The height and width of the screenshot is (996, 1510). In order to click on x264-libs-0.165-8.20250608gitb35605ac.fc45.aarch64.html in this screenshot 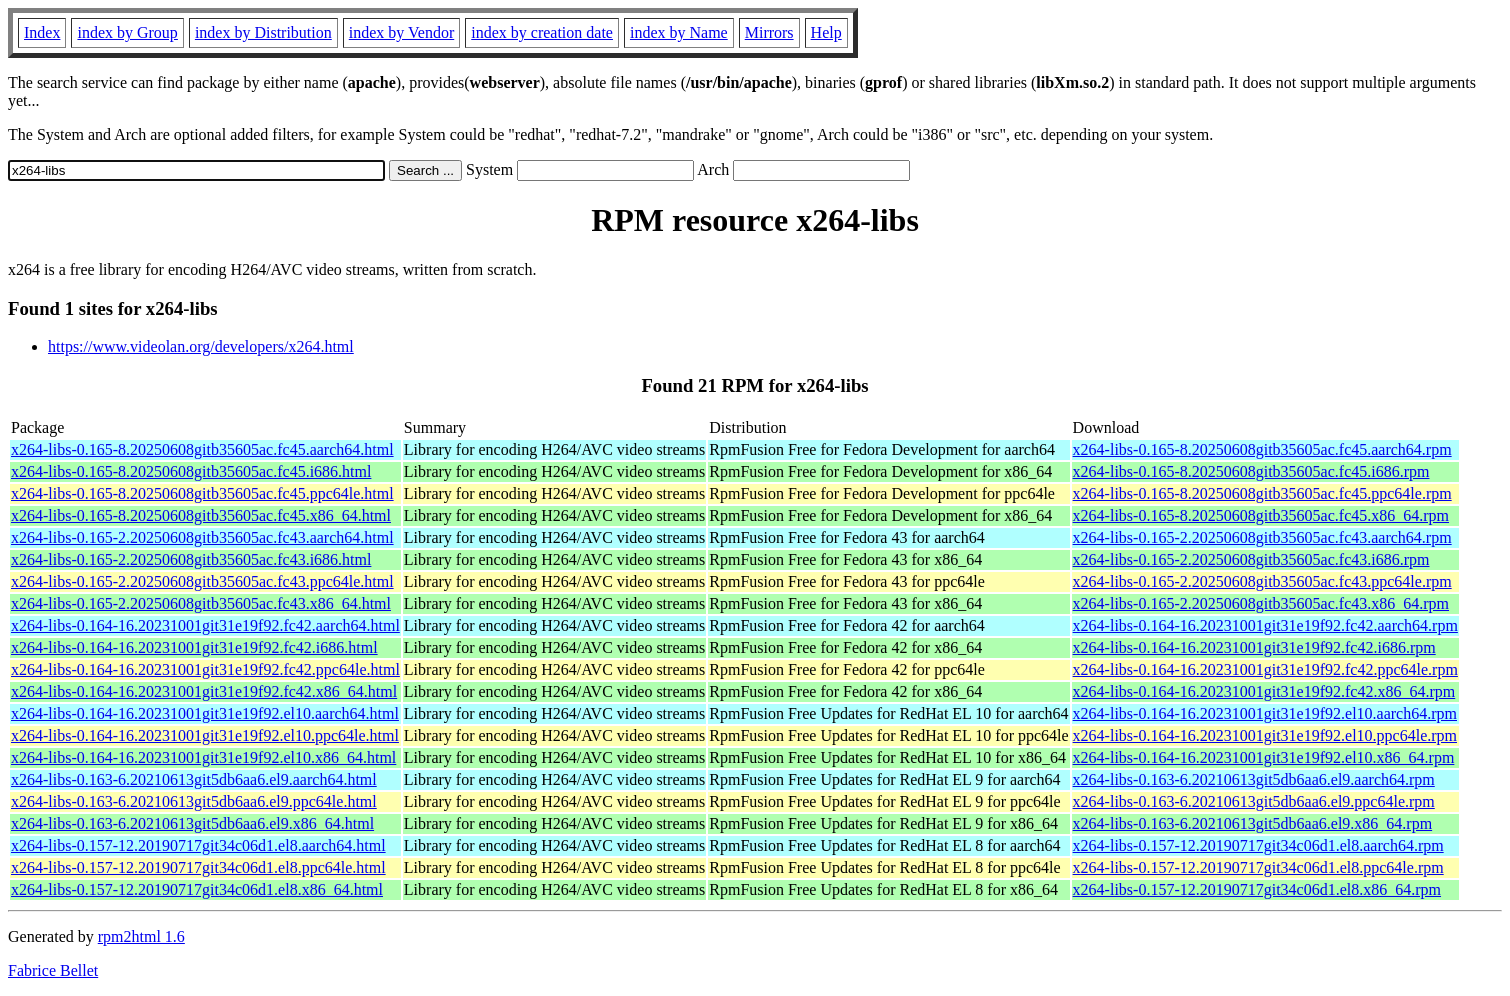, I will do `click(202, 449)`.